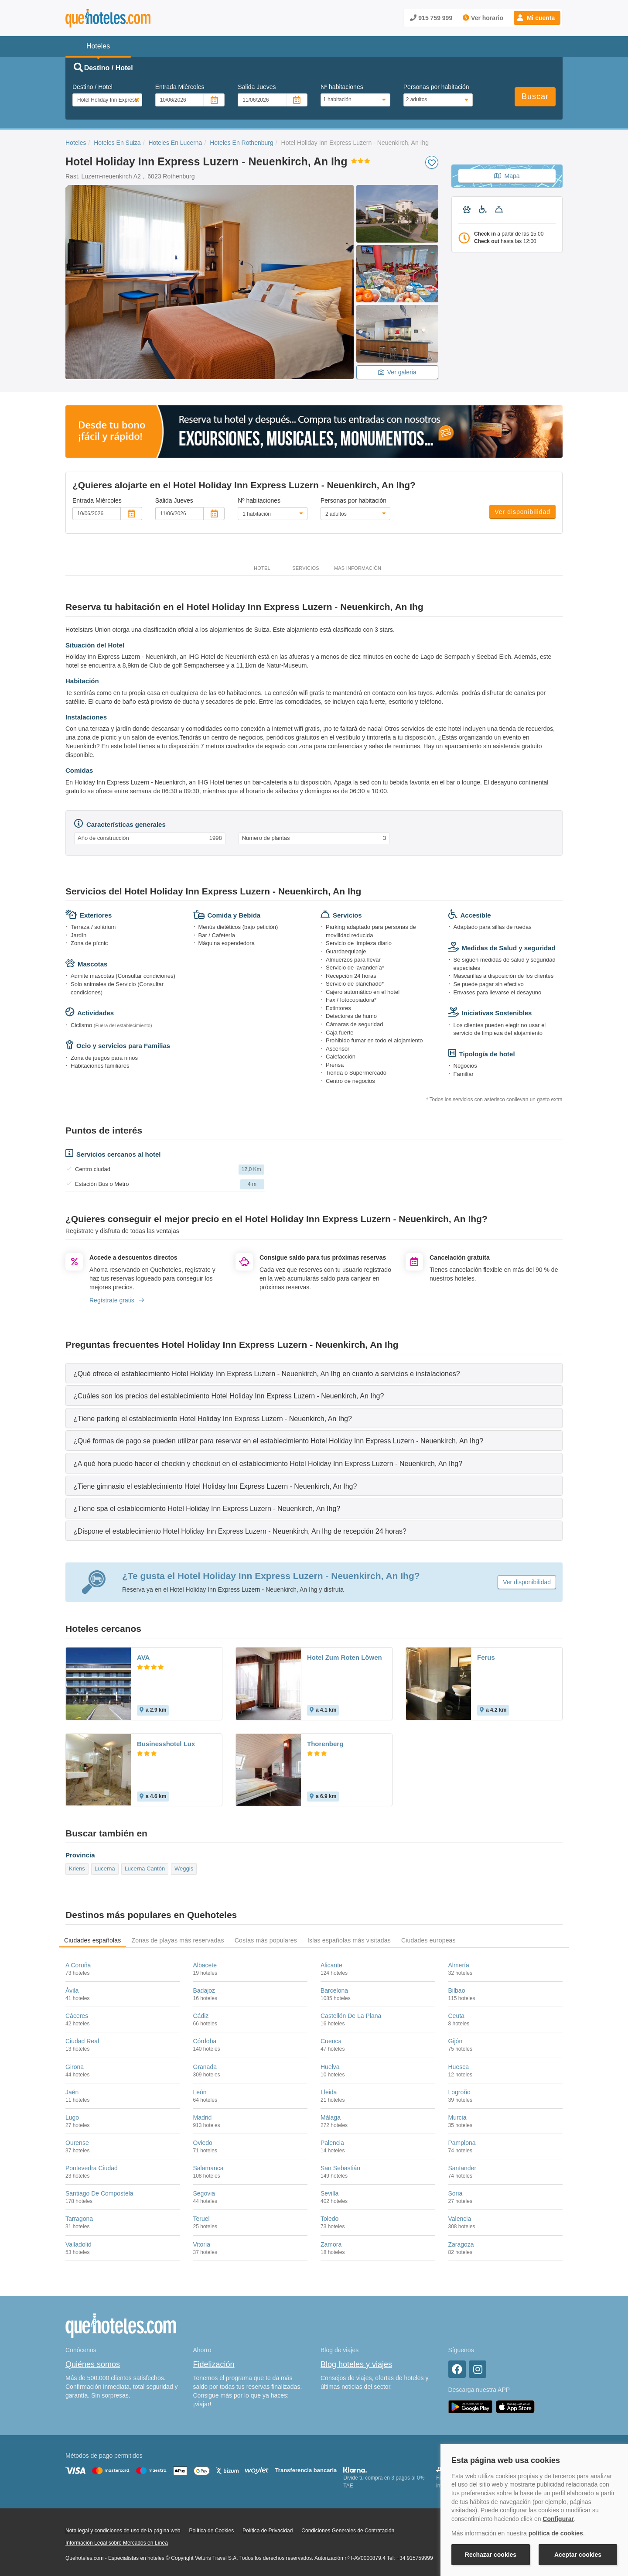 The height and width of the screenshot is (2576, 628). Describe the element at coordinates (535, 96) in the screenshot. I see `Buscar` at that location.